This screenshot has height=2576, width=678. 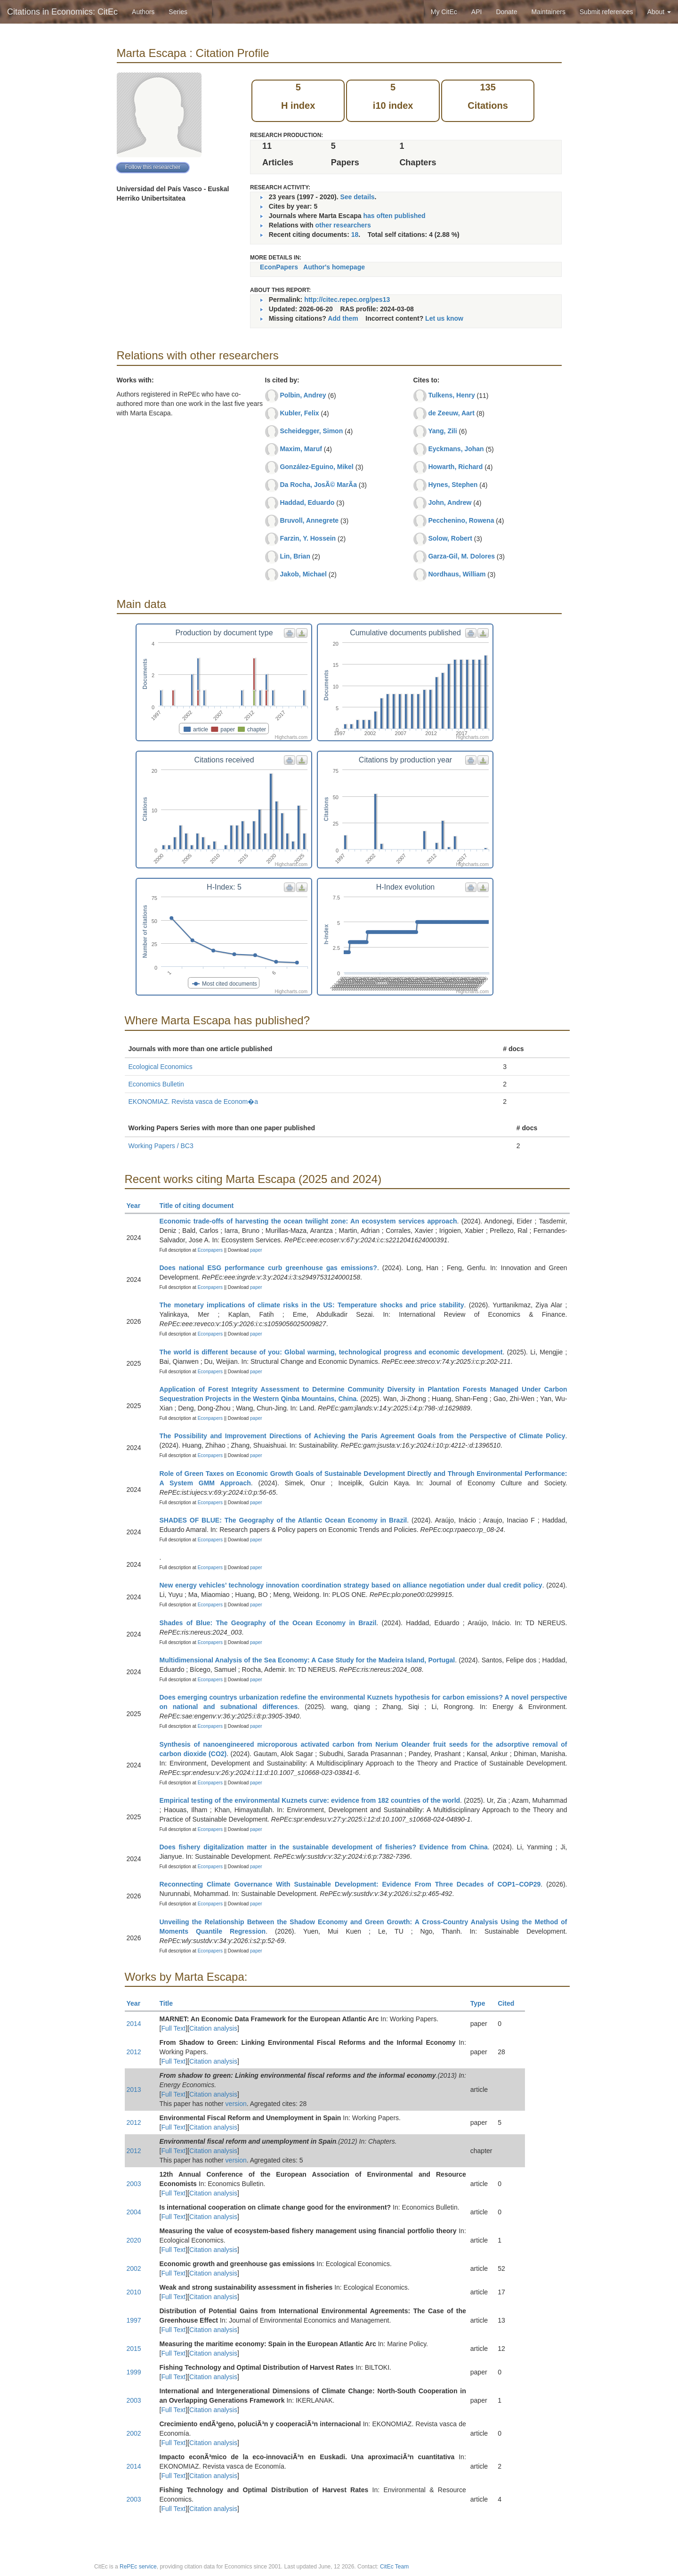 I want to click on version, so click(x=236, y=2103).